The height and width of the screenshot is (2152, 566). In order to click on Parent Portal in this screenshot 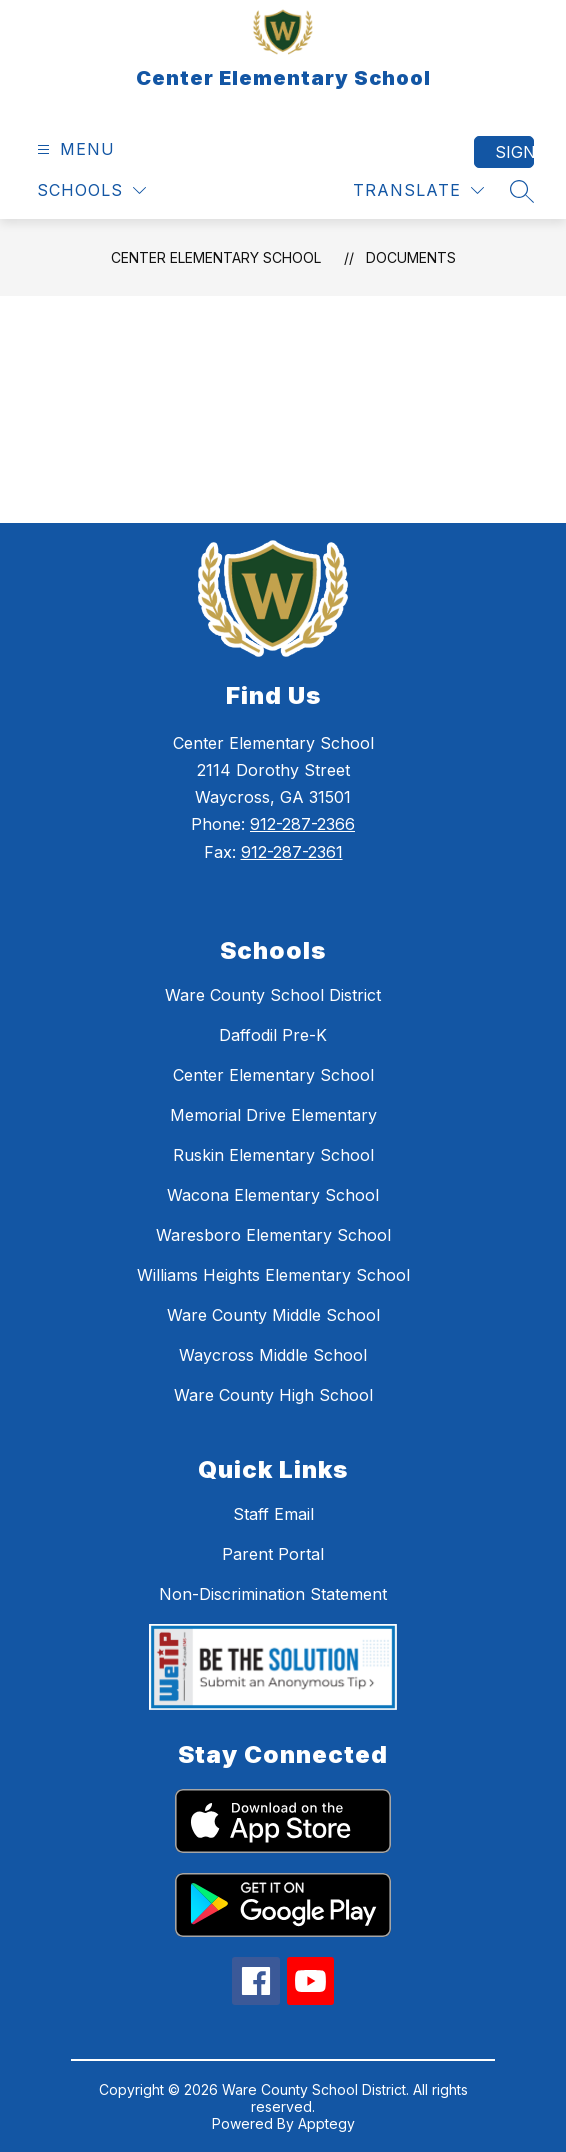, I will do `click(273, 1554)`.